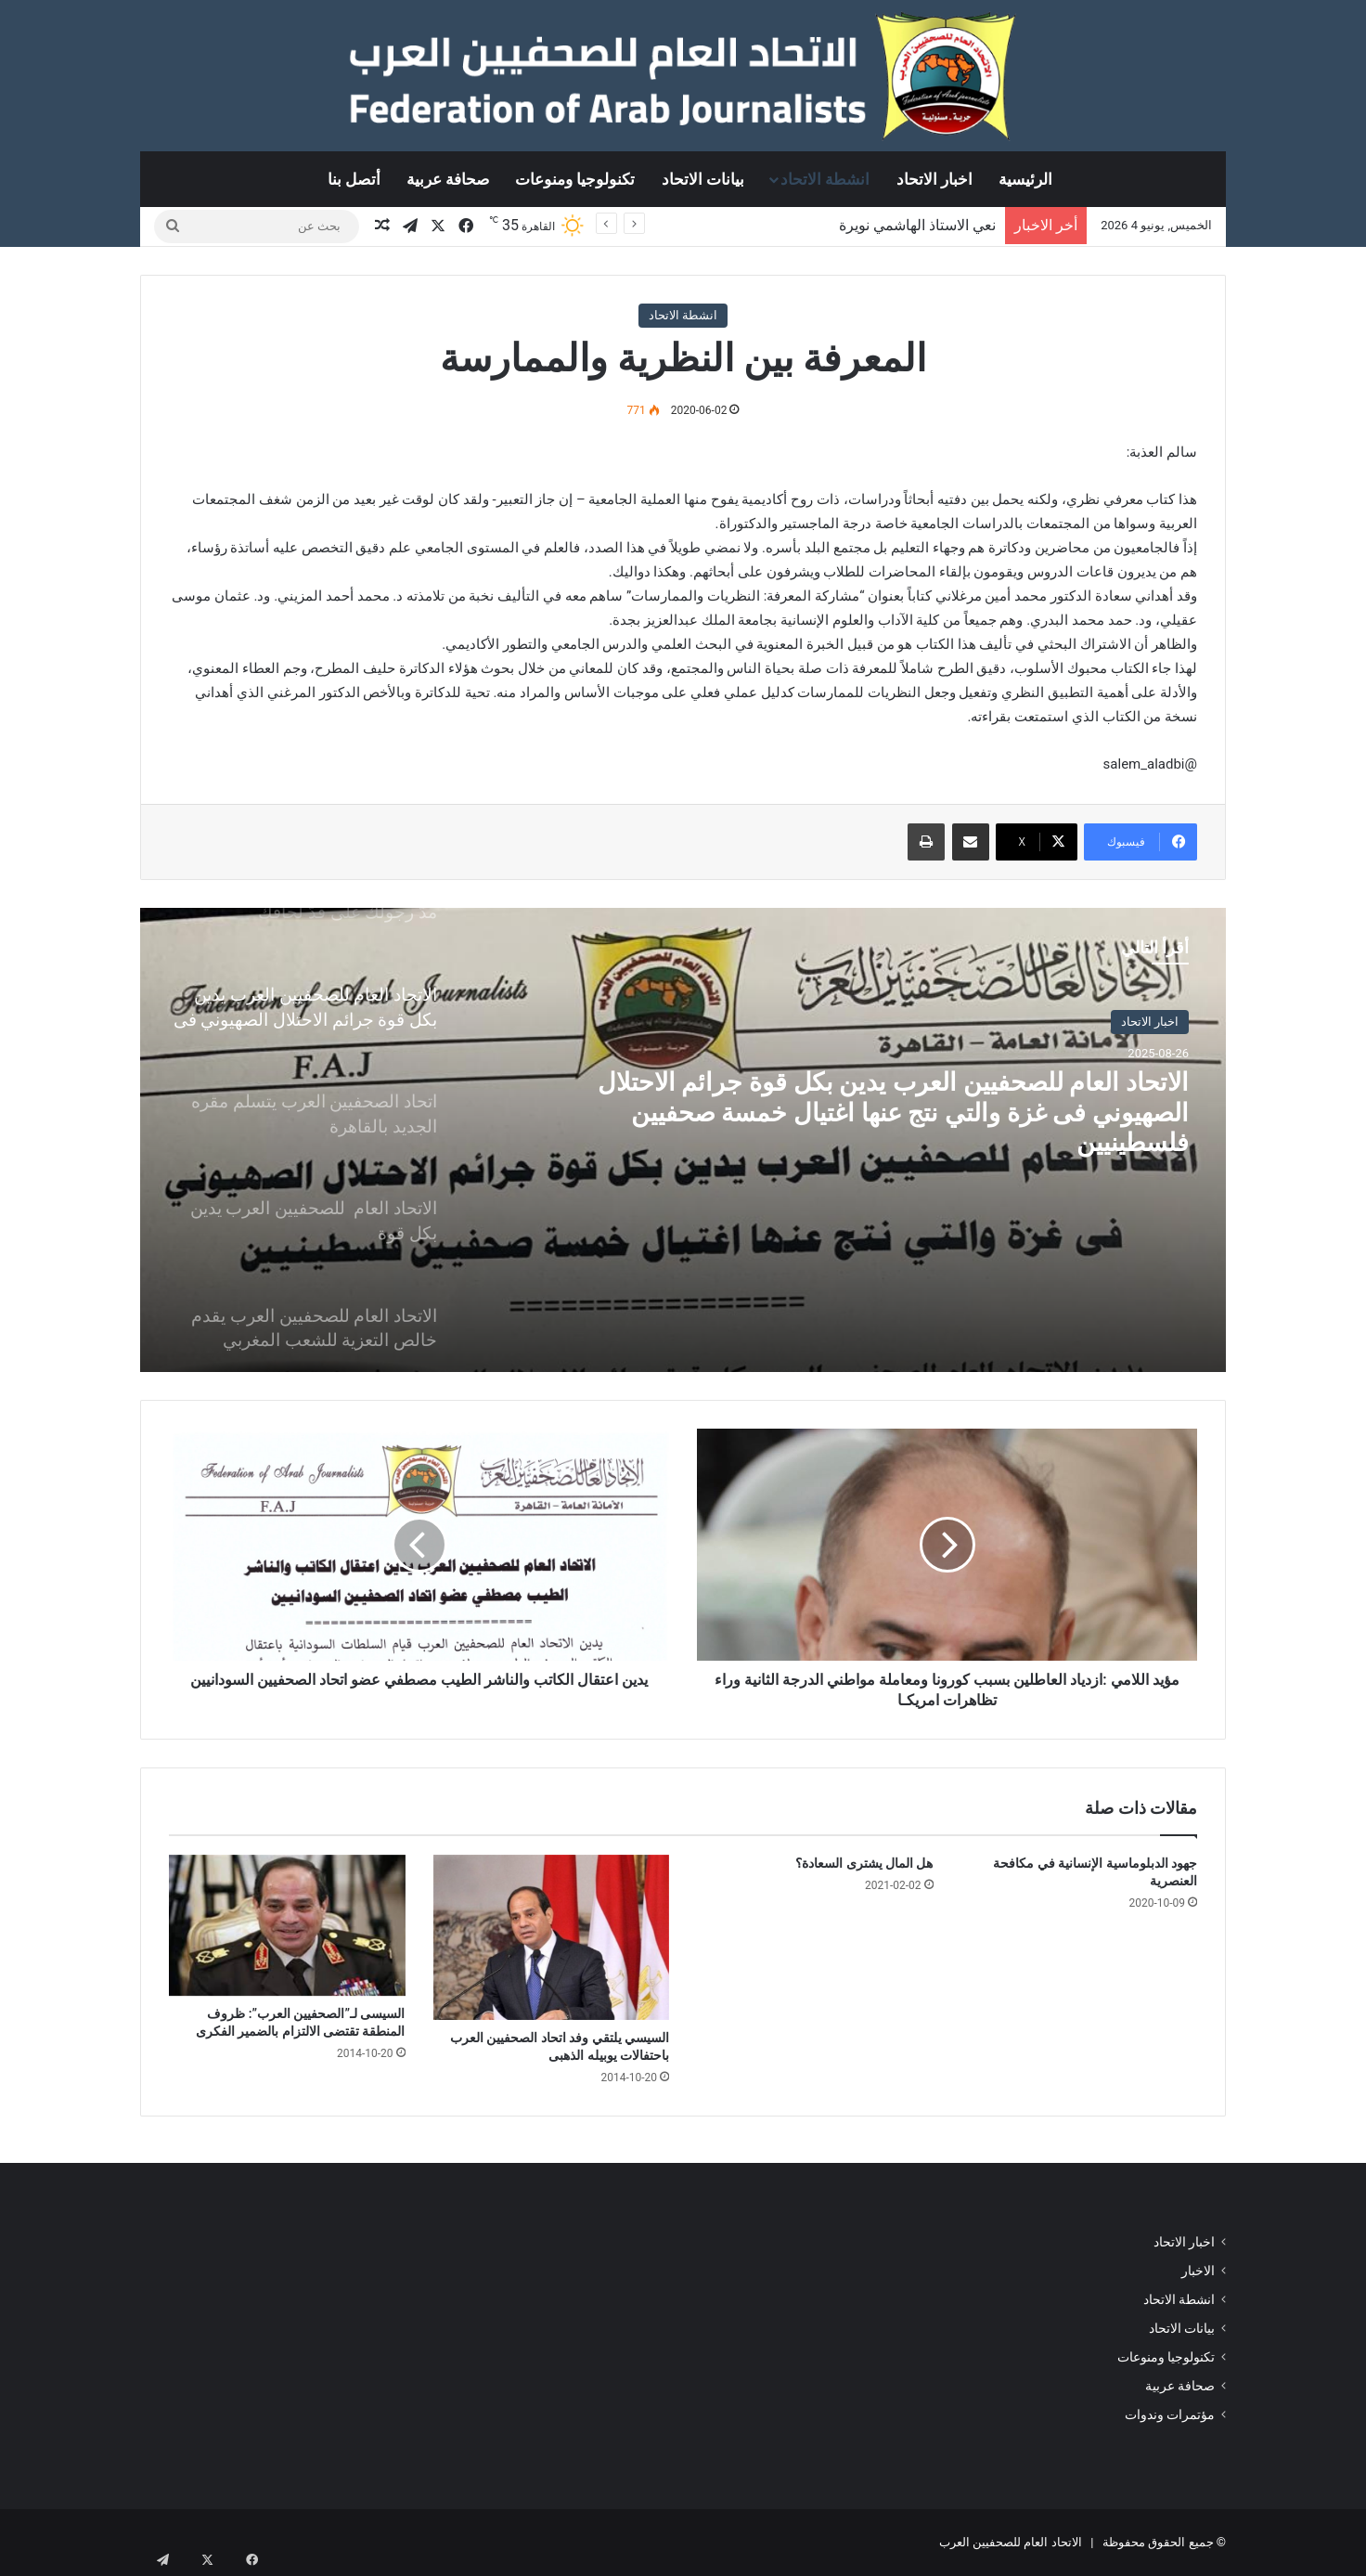  What do you see at coordinates (864, 1863) in the screenshot?
I see `هل المال يشترى السعادة؟` at bounding box center [864, 1863].